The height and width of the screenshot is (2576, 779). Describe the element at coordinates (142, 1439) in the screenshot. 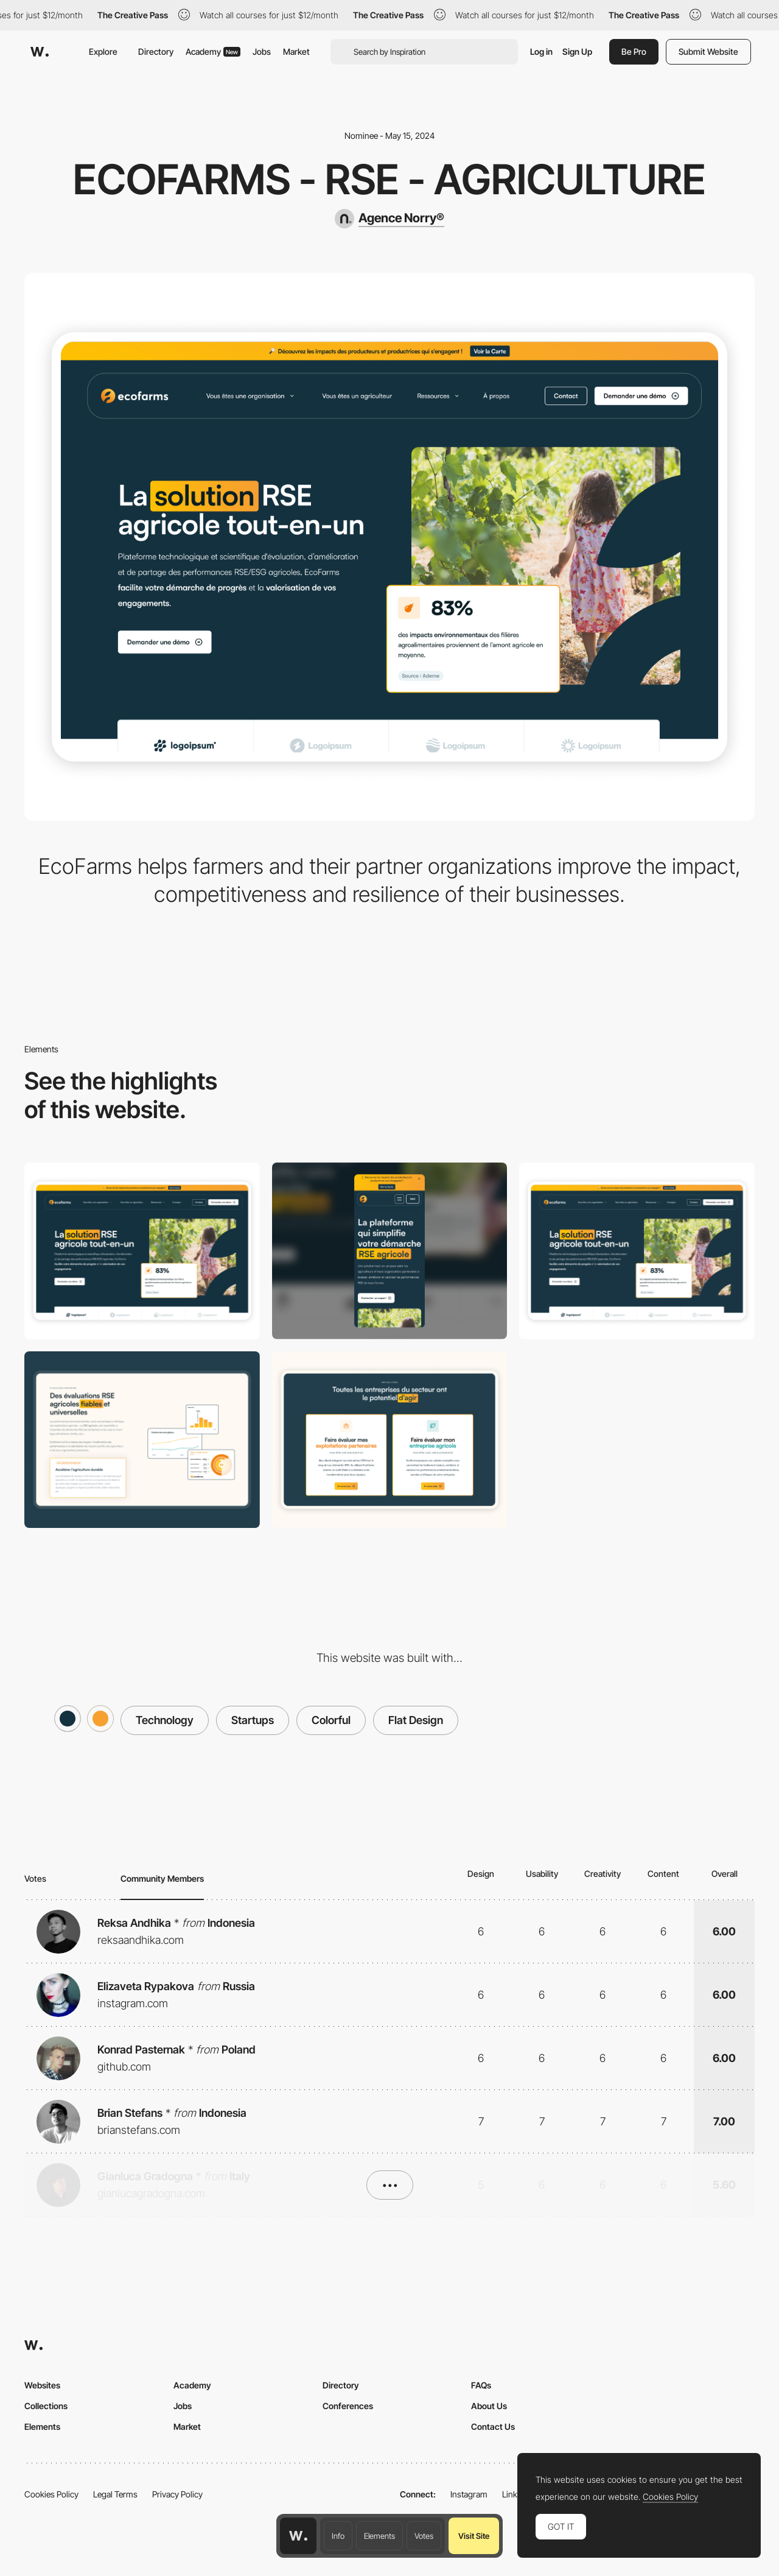

I see `[Content section]` at that location.